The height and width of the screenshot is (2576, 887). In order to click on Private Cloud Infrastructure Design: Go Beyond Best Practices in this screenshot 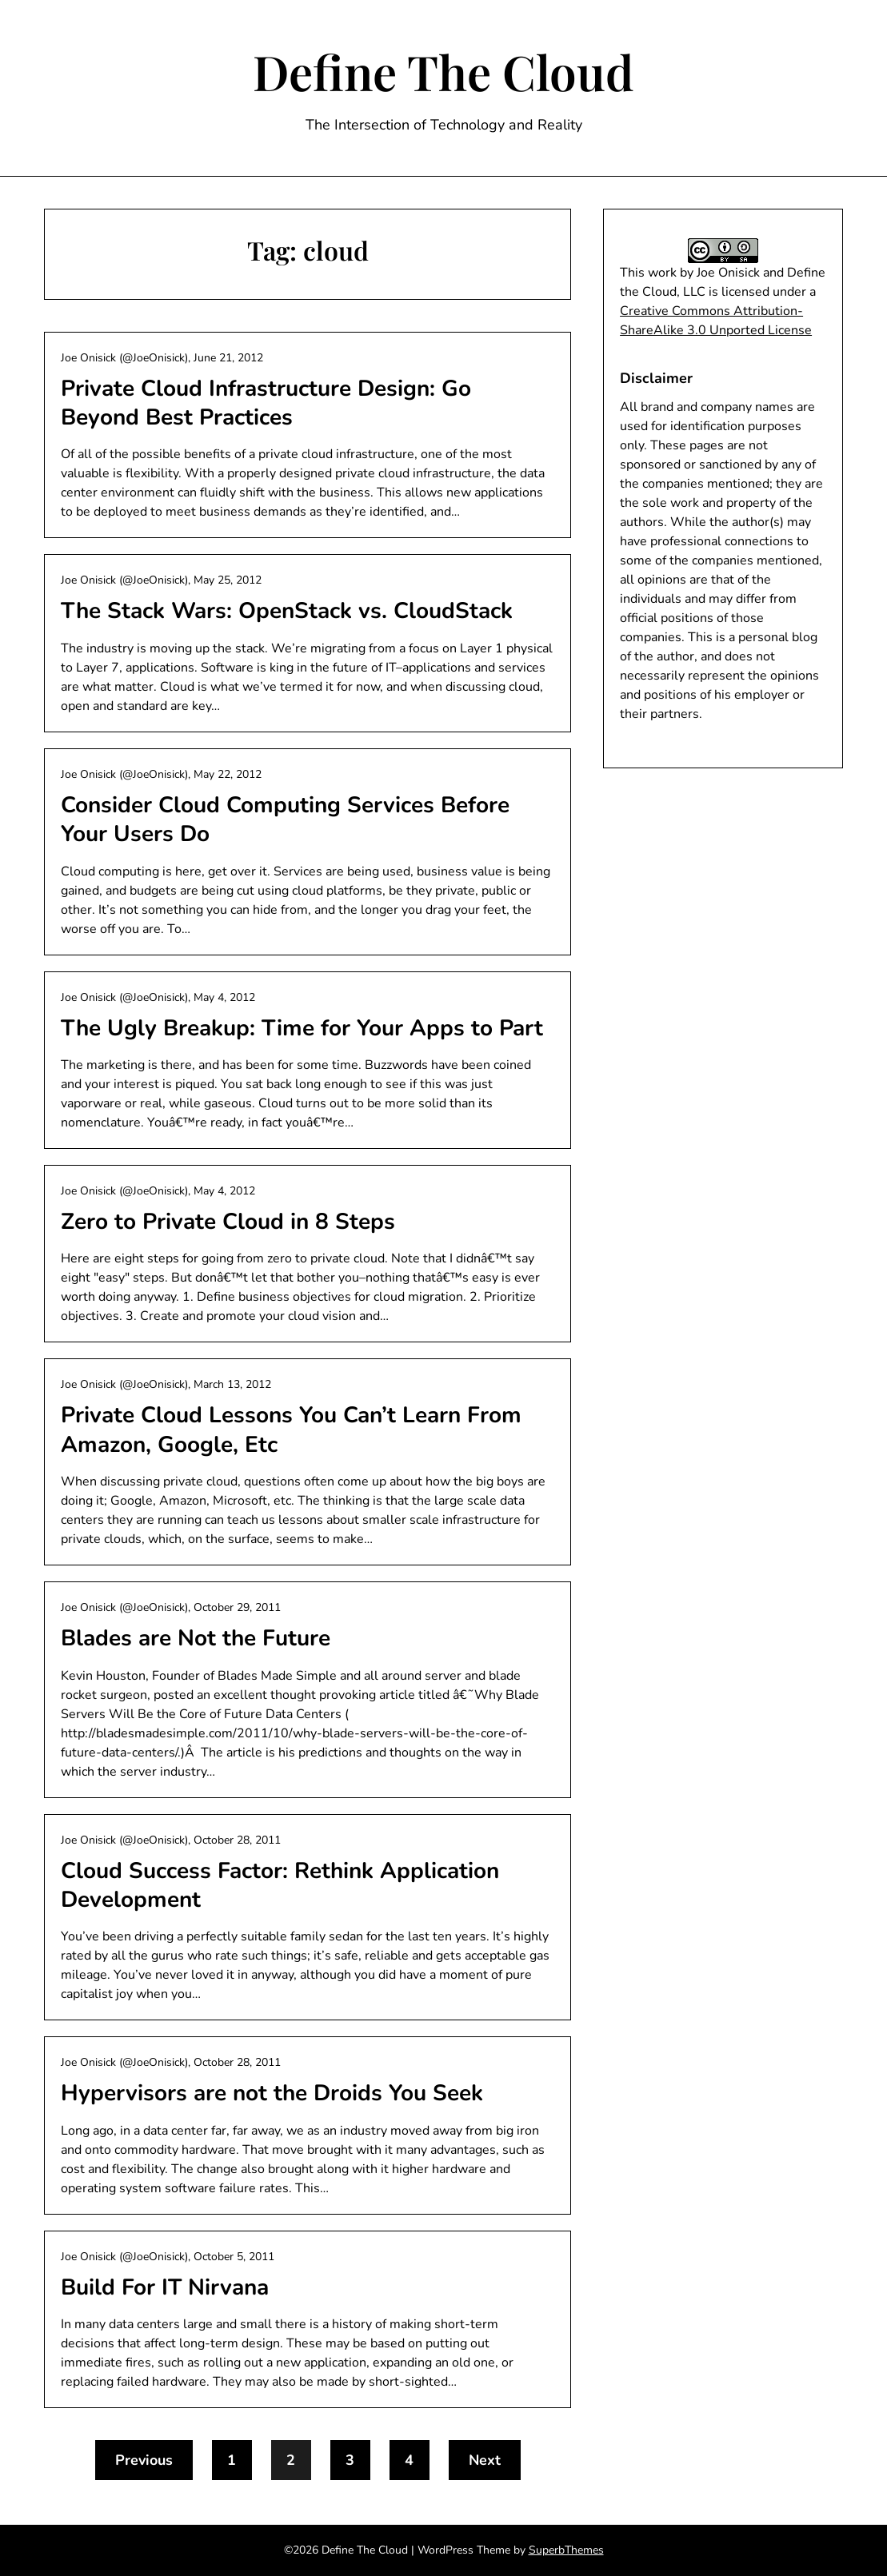, I will do `click(266, 403)`.